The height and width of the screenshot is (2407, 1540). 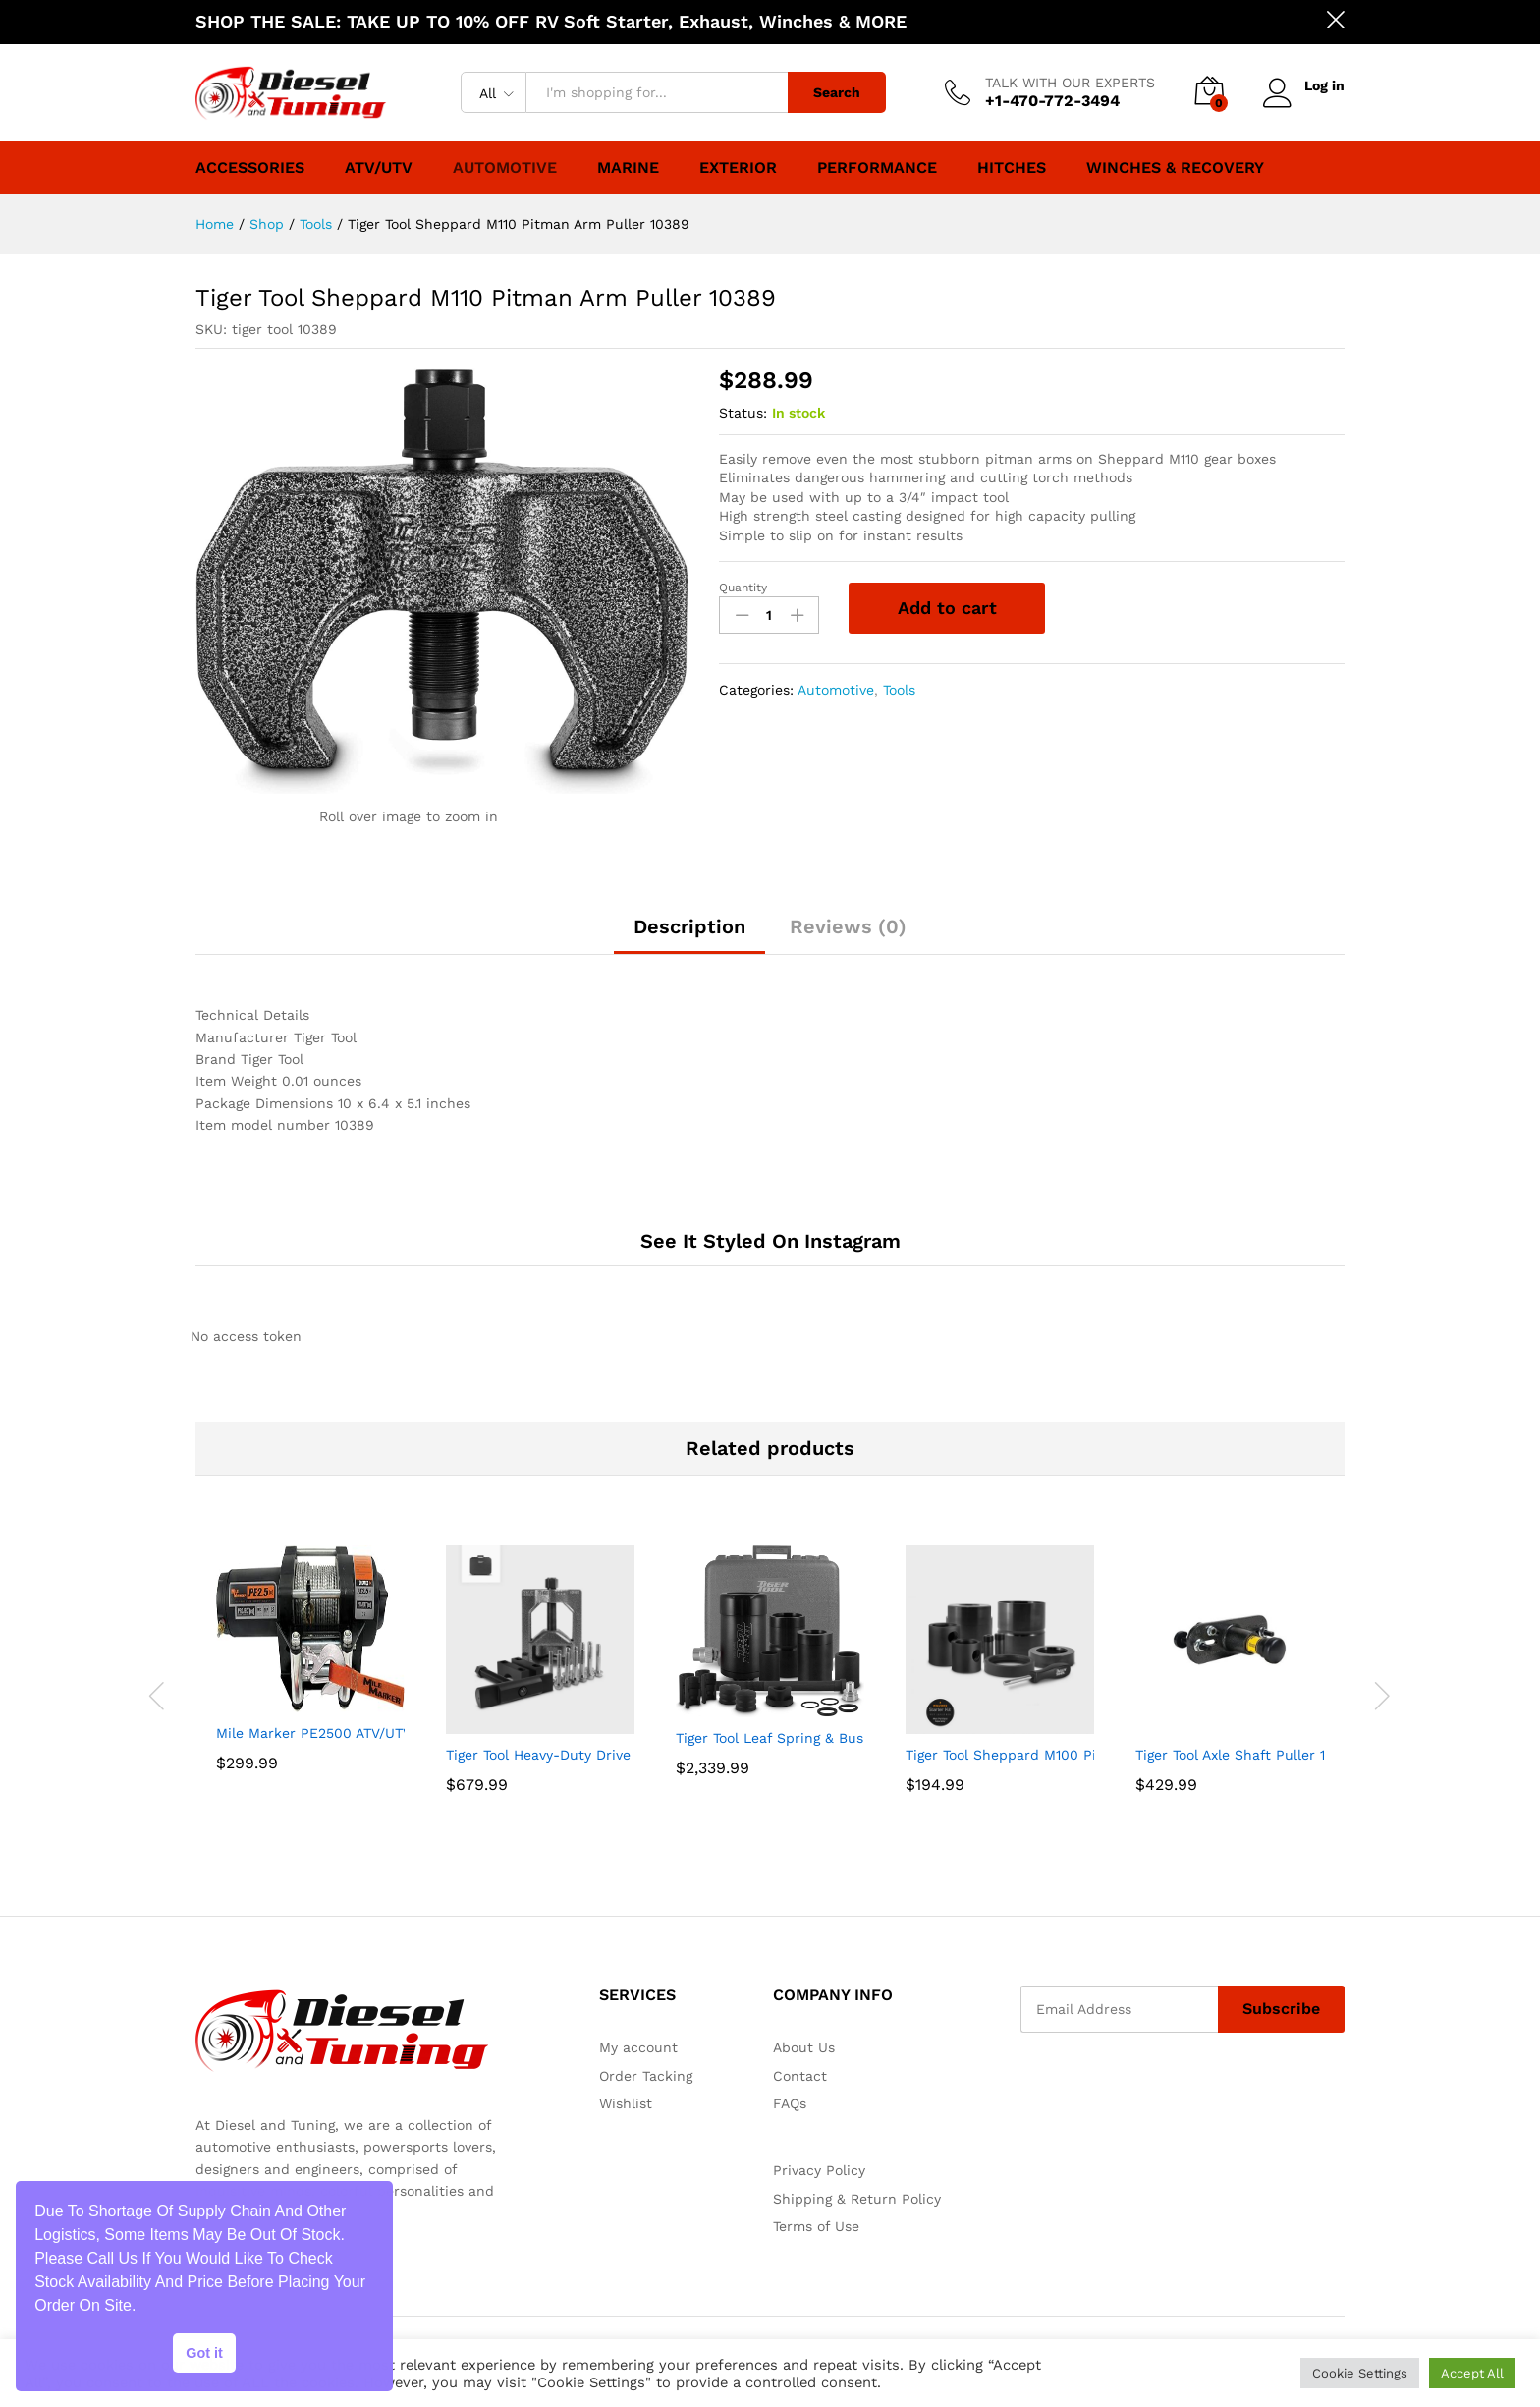 What do you see at coordinates (899, 690) in the screenshot?
I see `Tools` at bounding box center [899, 690].